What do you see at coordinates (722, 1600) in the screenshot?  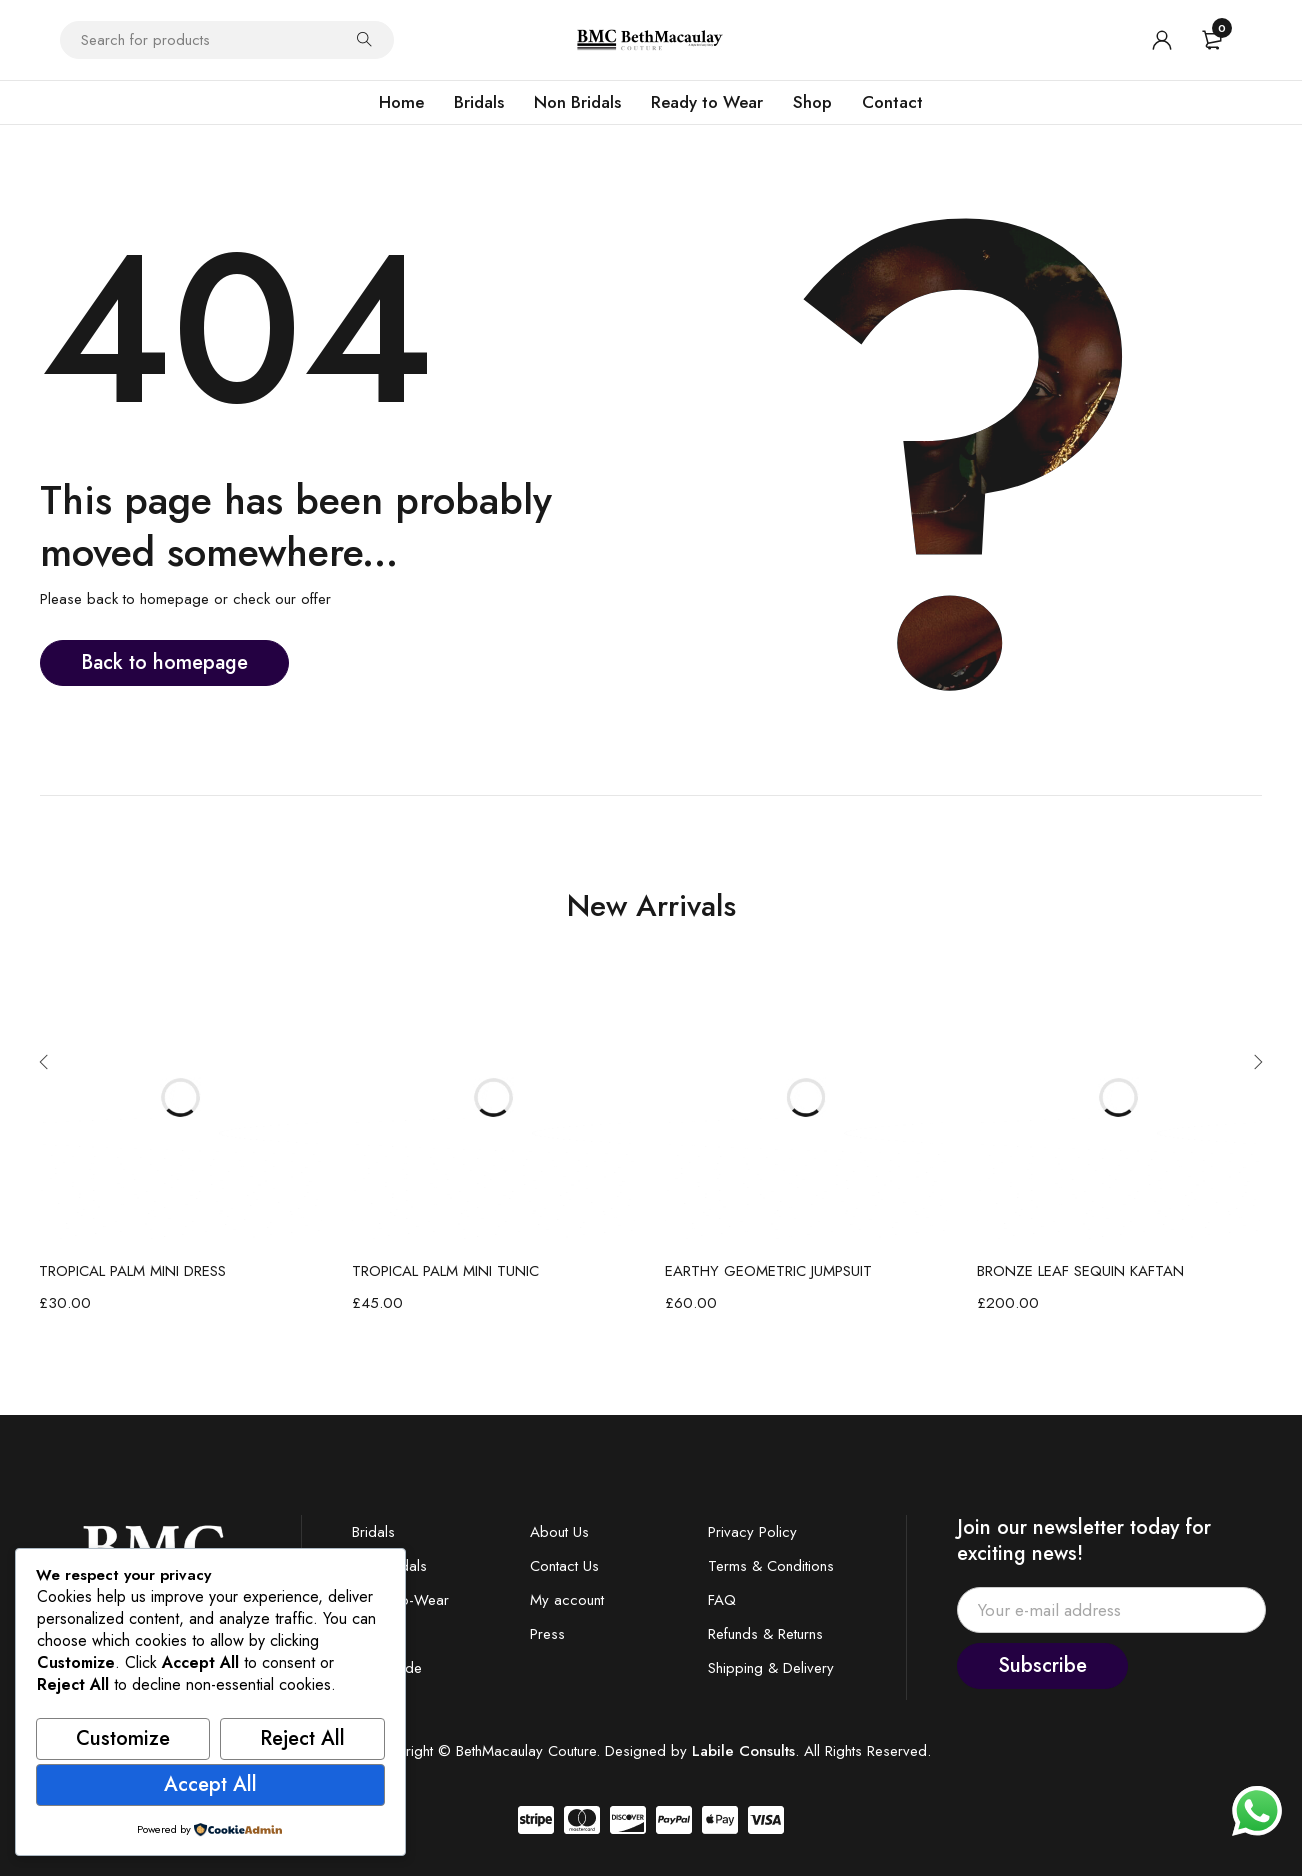 I see `FAQ` at bounding box center [722, 1600].